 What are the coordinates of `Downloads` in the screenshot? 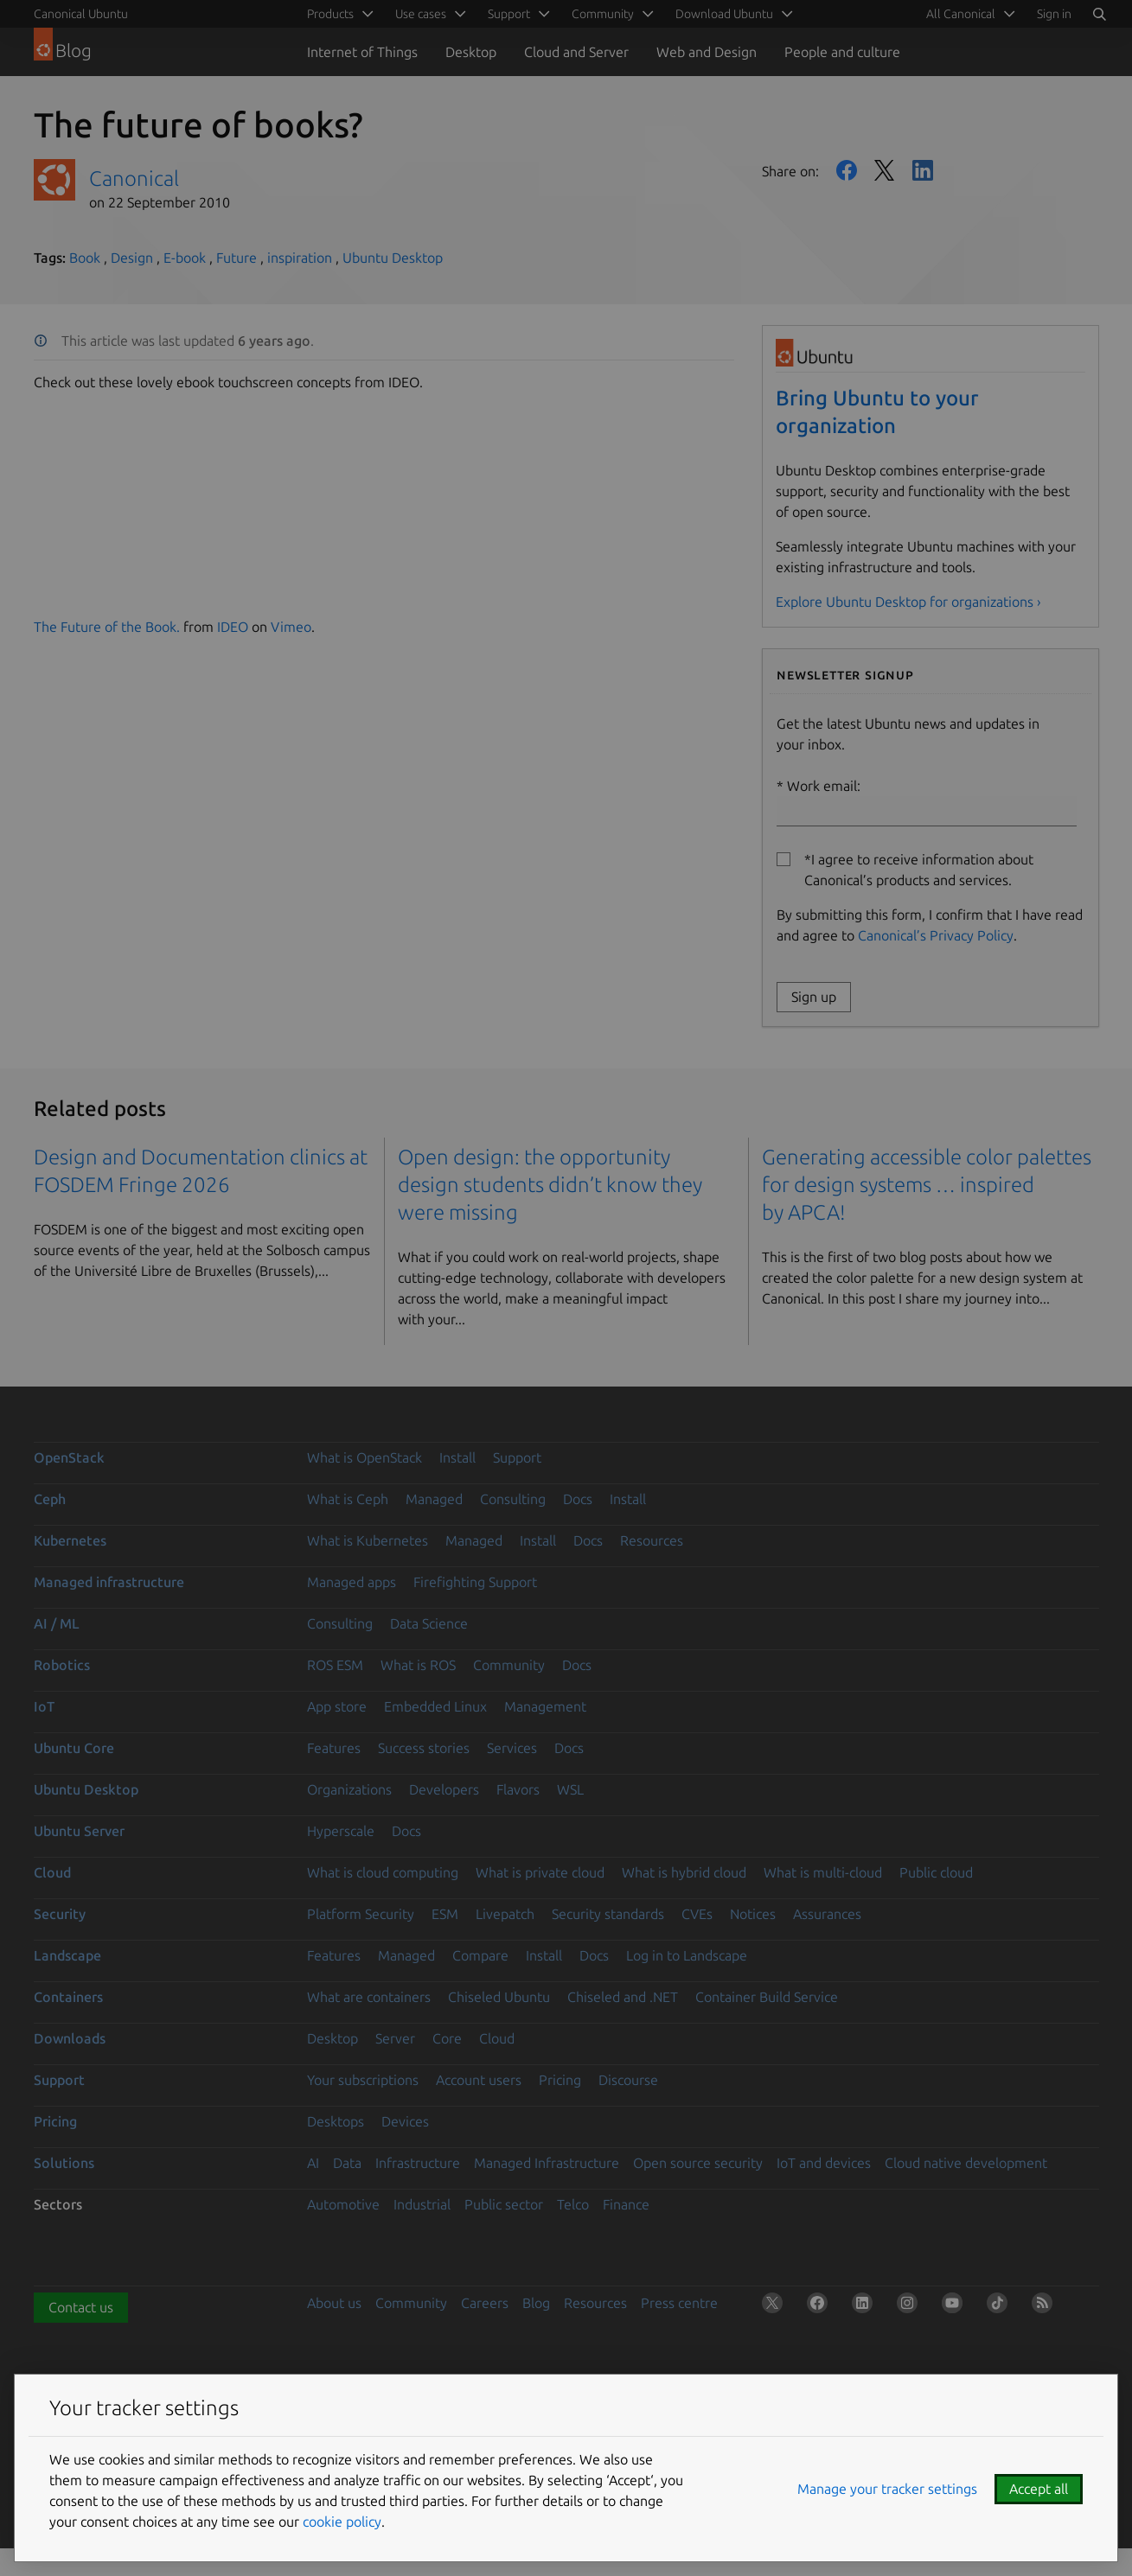 It's located at (70, 2038).